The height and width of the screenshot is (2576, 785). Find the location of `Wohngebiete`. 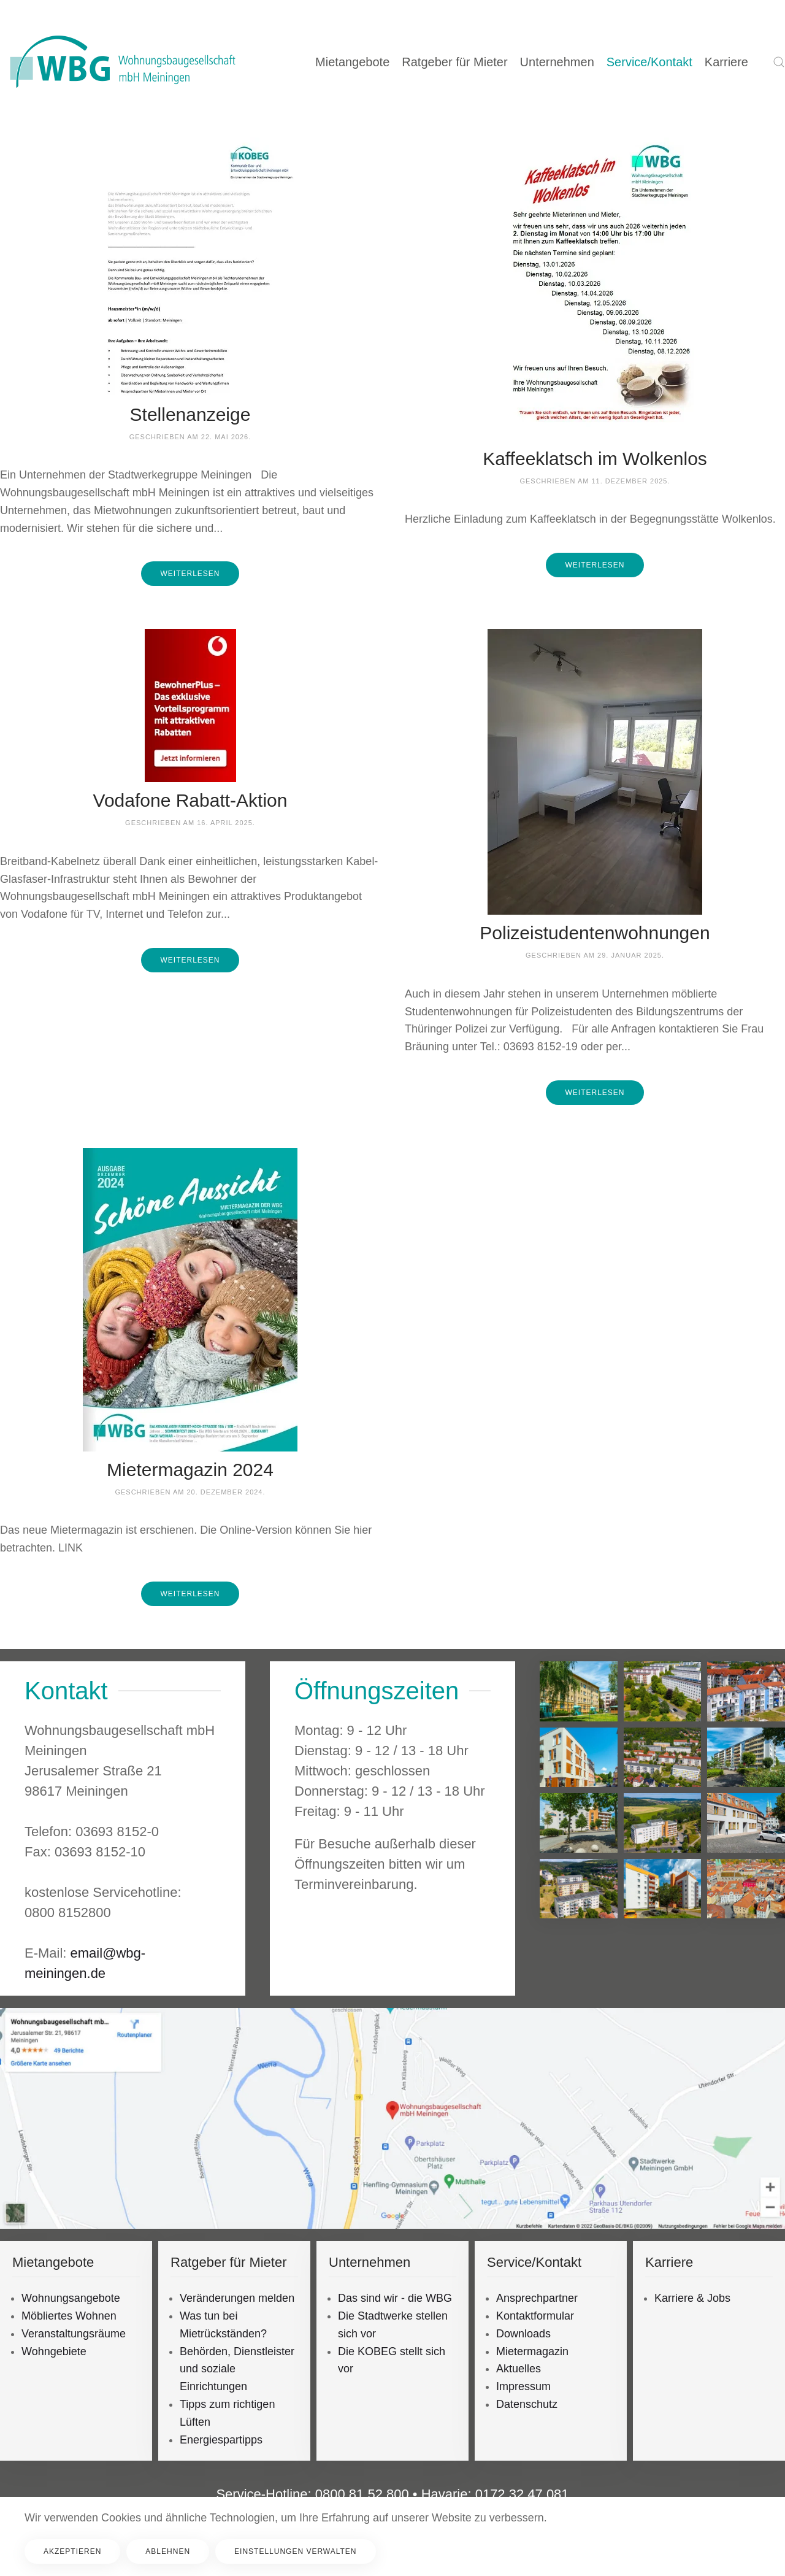

Wohngebiete is located at coordinates (53, 2351).